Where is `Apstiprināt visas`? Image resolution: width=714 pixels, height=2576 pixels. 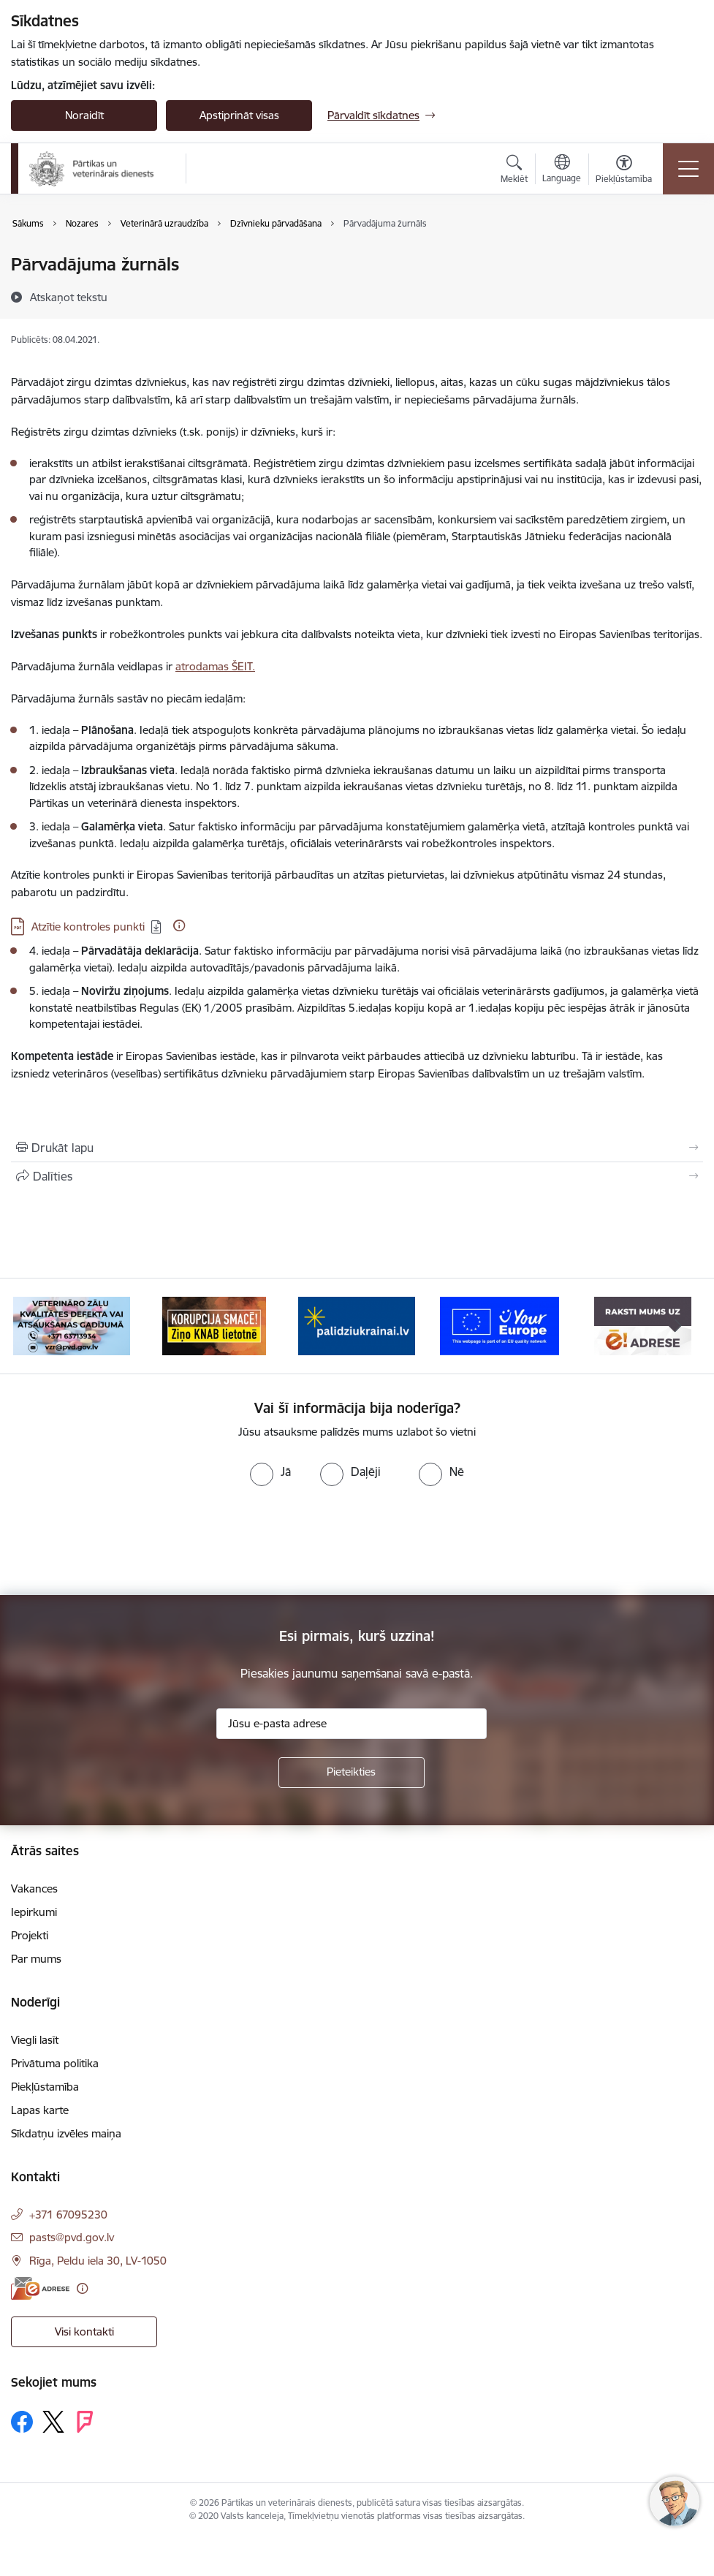
Apstiprināt visas is located at coordinates (239, 115).